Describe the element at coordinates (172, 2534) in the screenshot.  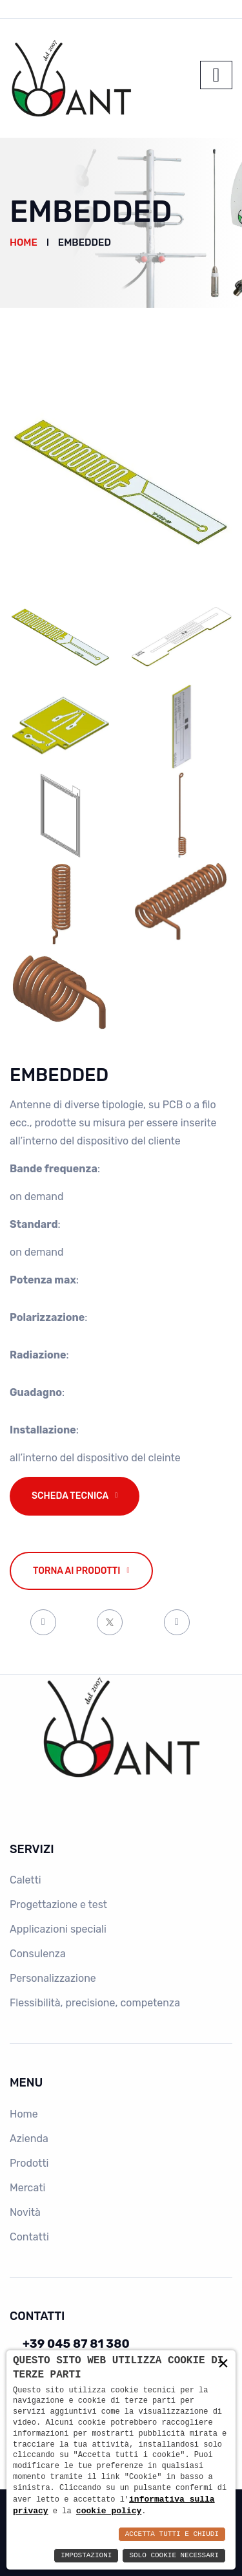
I see `Accetta Tutti e Chiudi` at that location.